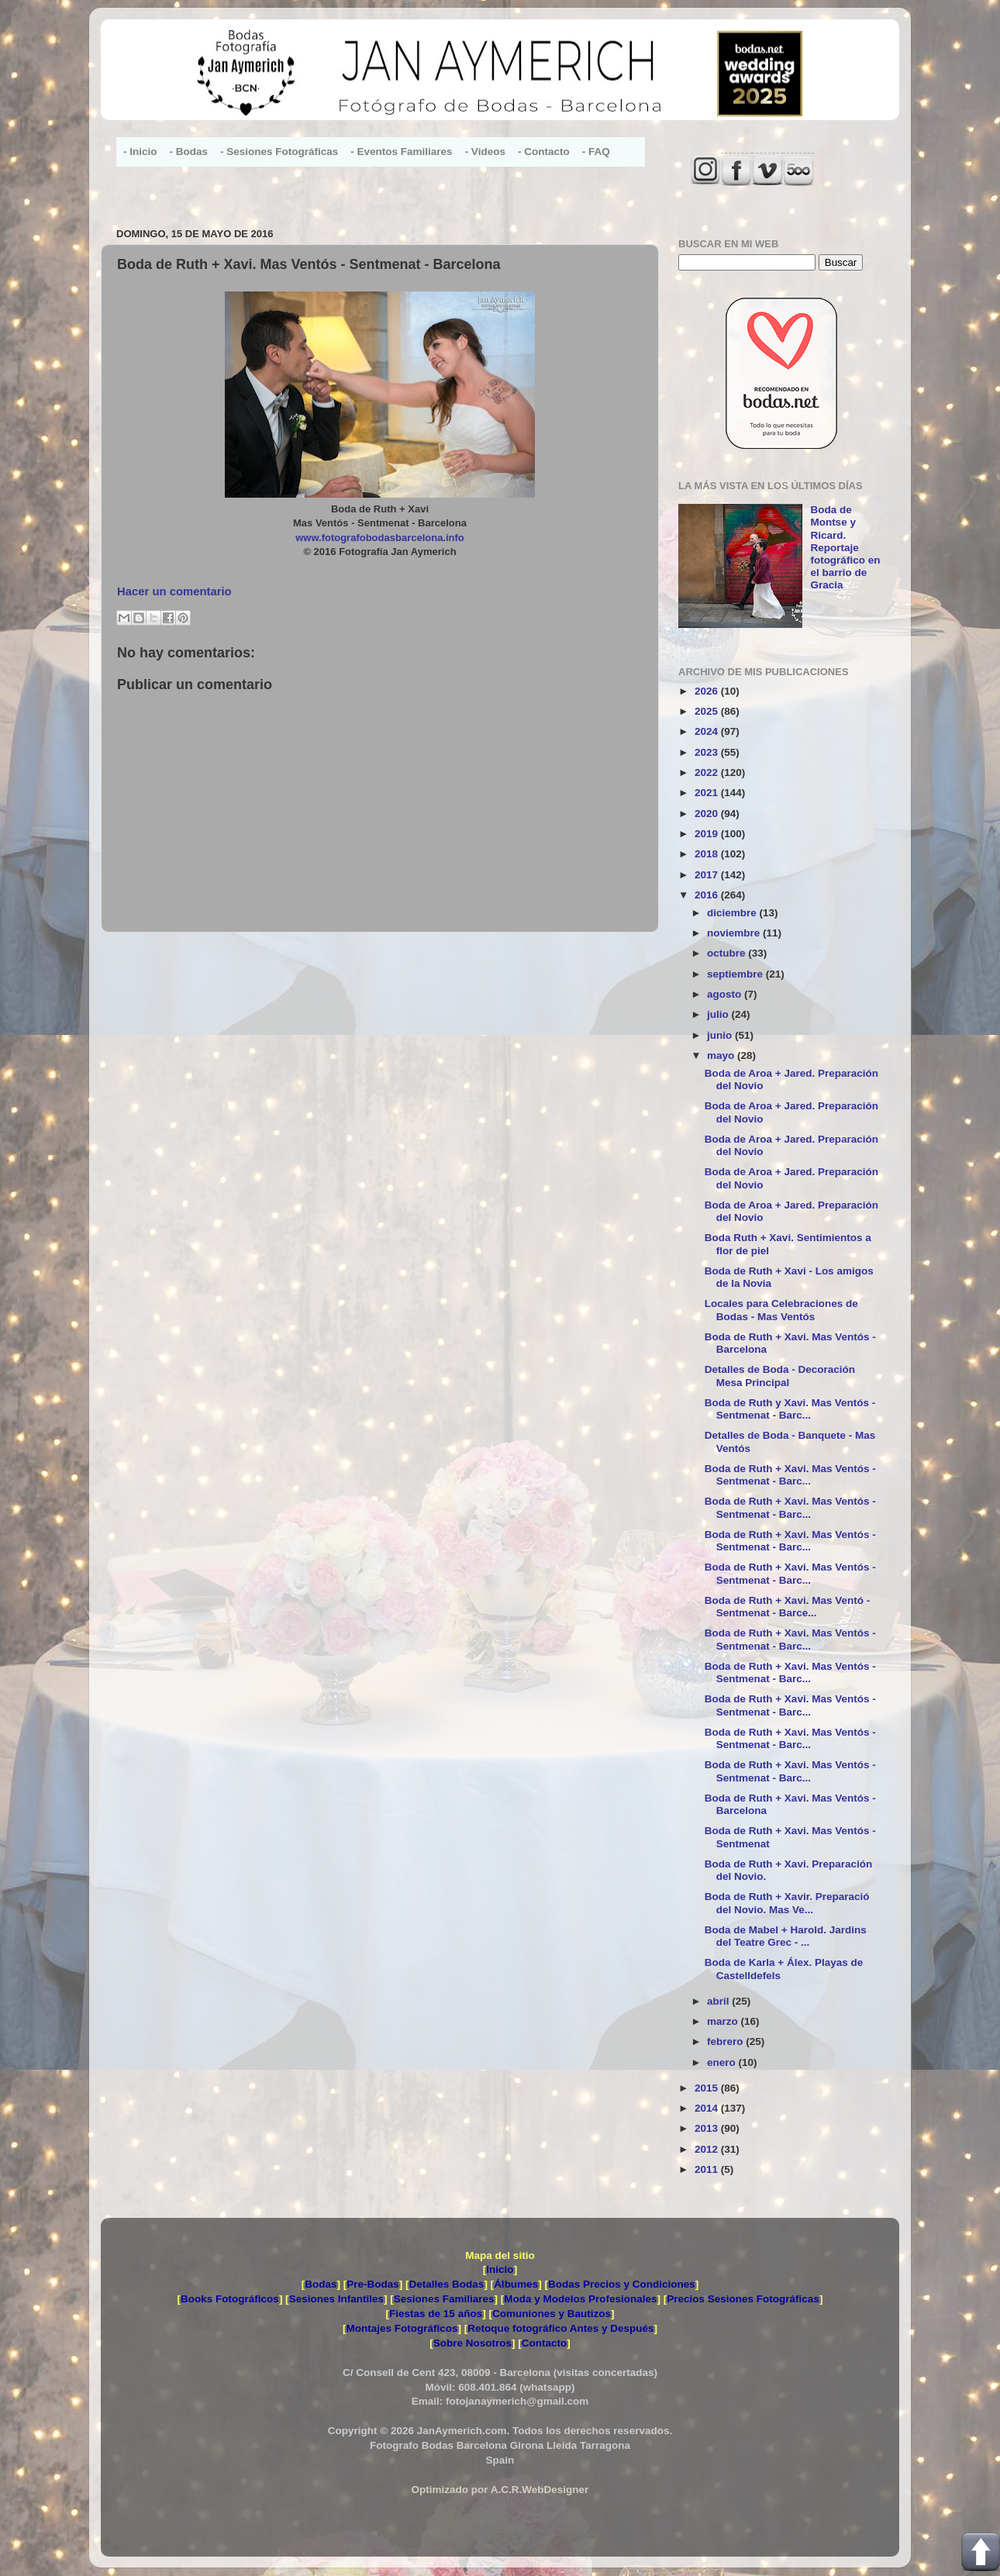 The height and width of the screenshot is (2576, 1000). What do you see at coordinates (708, 2169) in the screenshot?
I see `2011` at bounding box center [708, 2169].